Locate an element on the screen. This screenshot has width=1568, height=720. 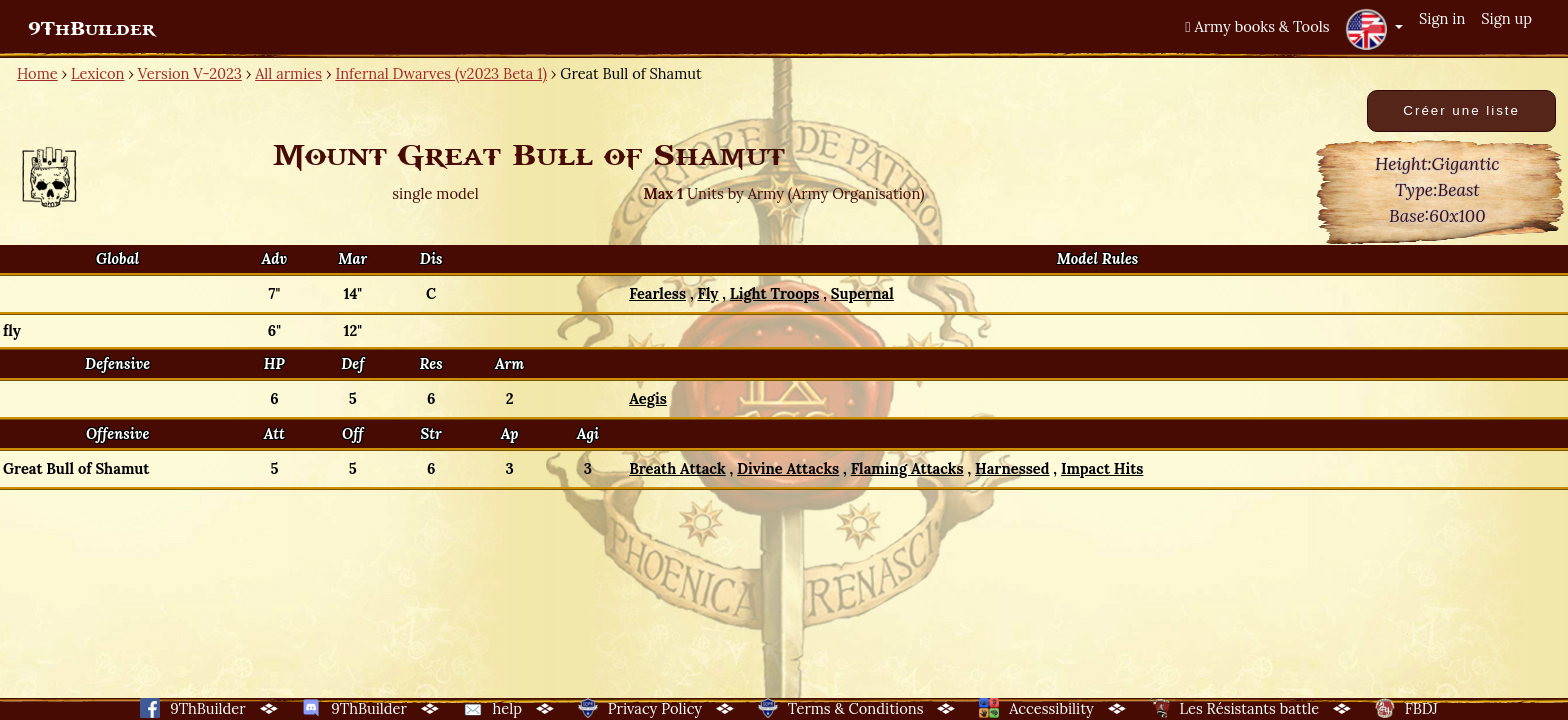
[button] is located at coordinates (1374, 29).